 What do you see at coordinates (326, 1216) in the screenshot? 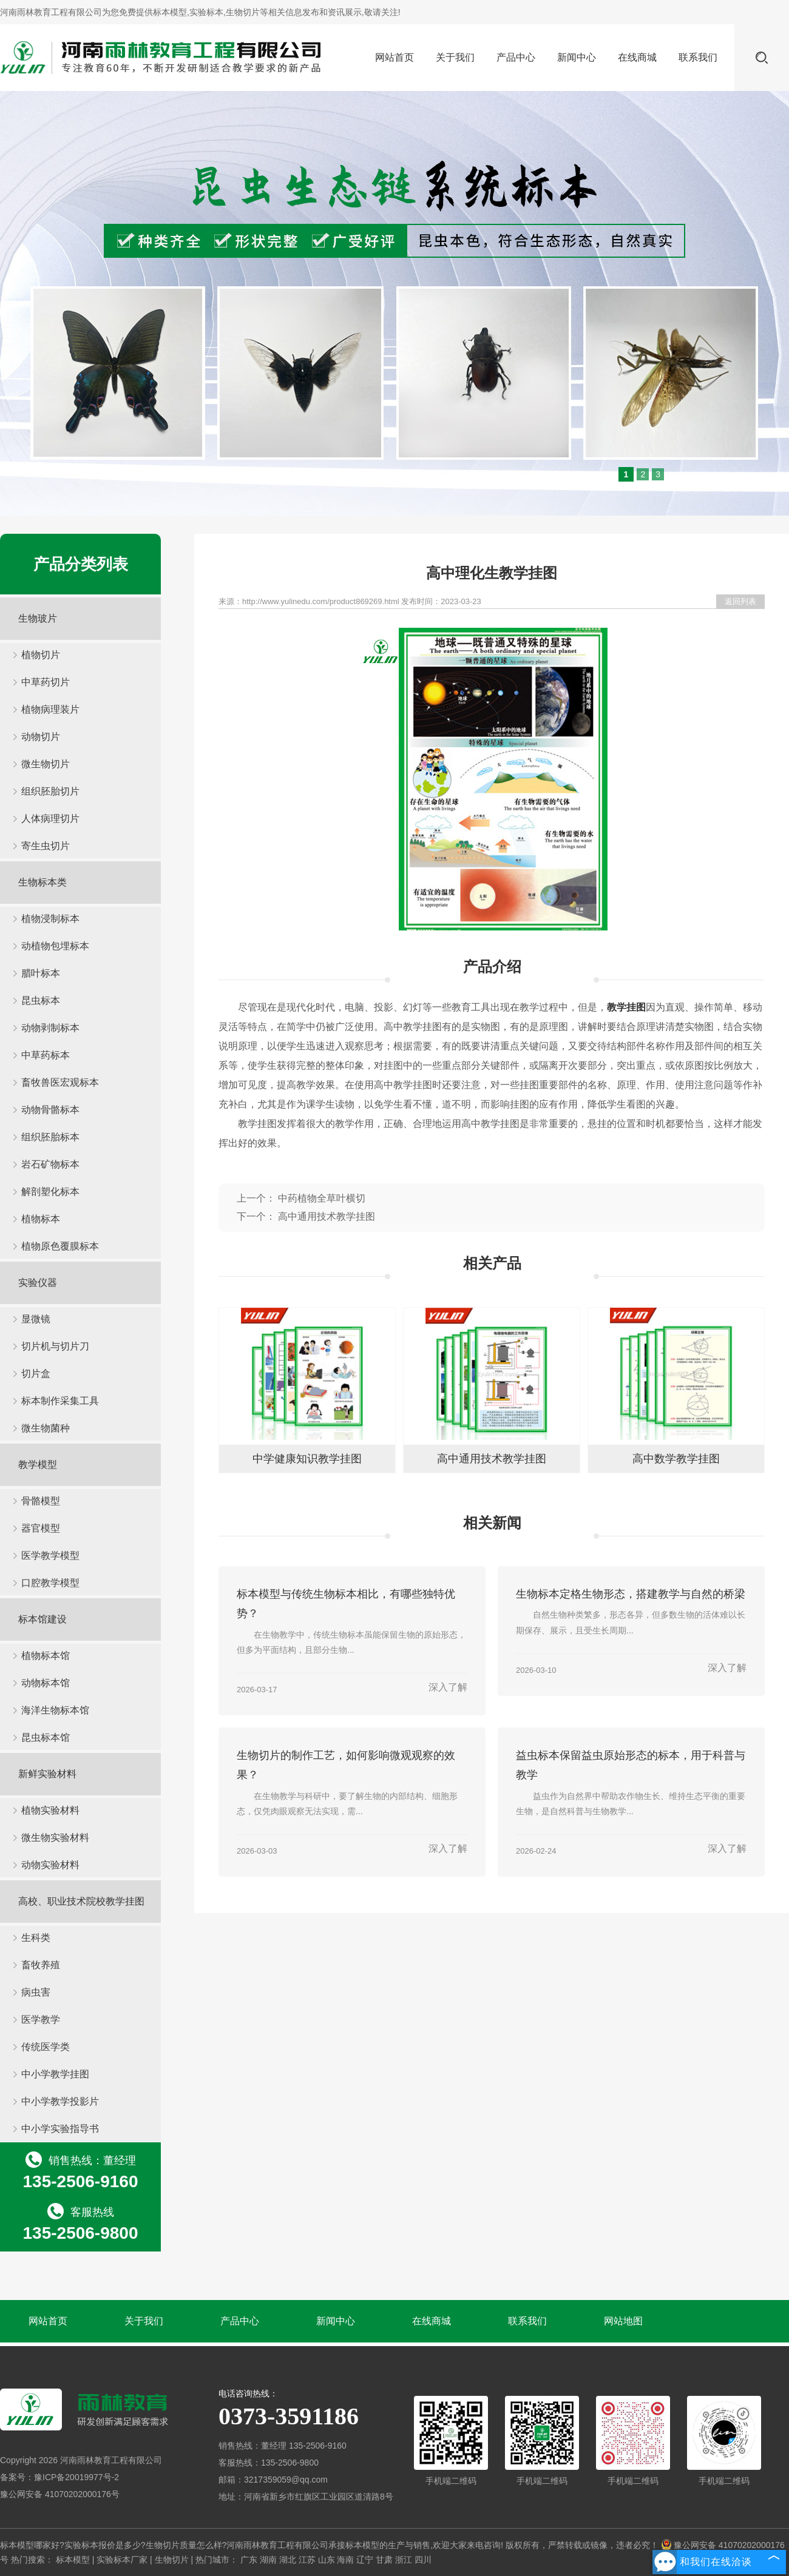
I see `高中通用技术教学挂图` at bounding box center [326, 1216].